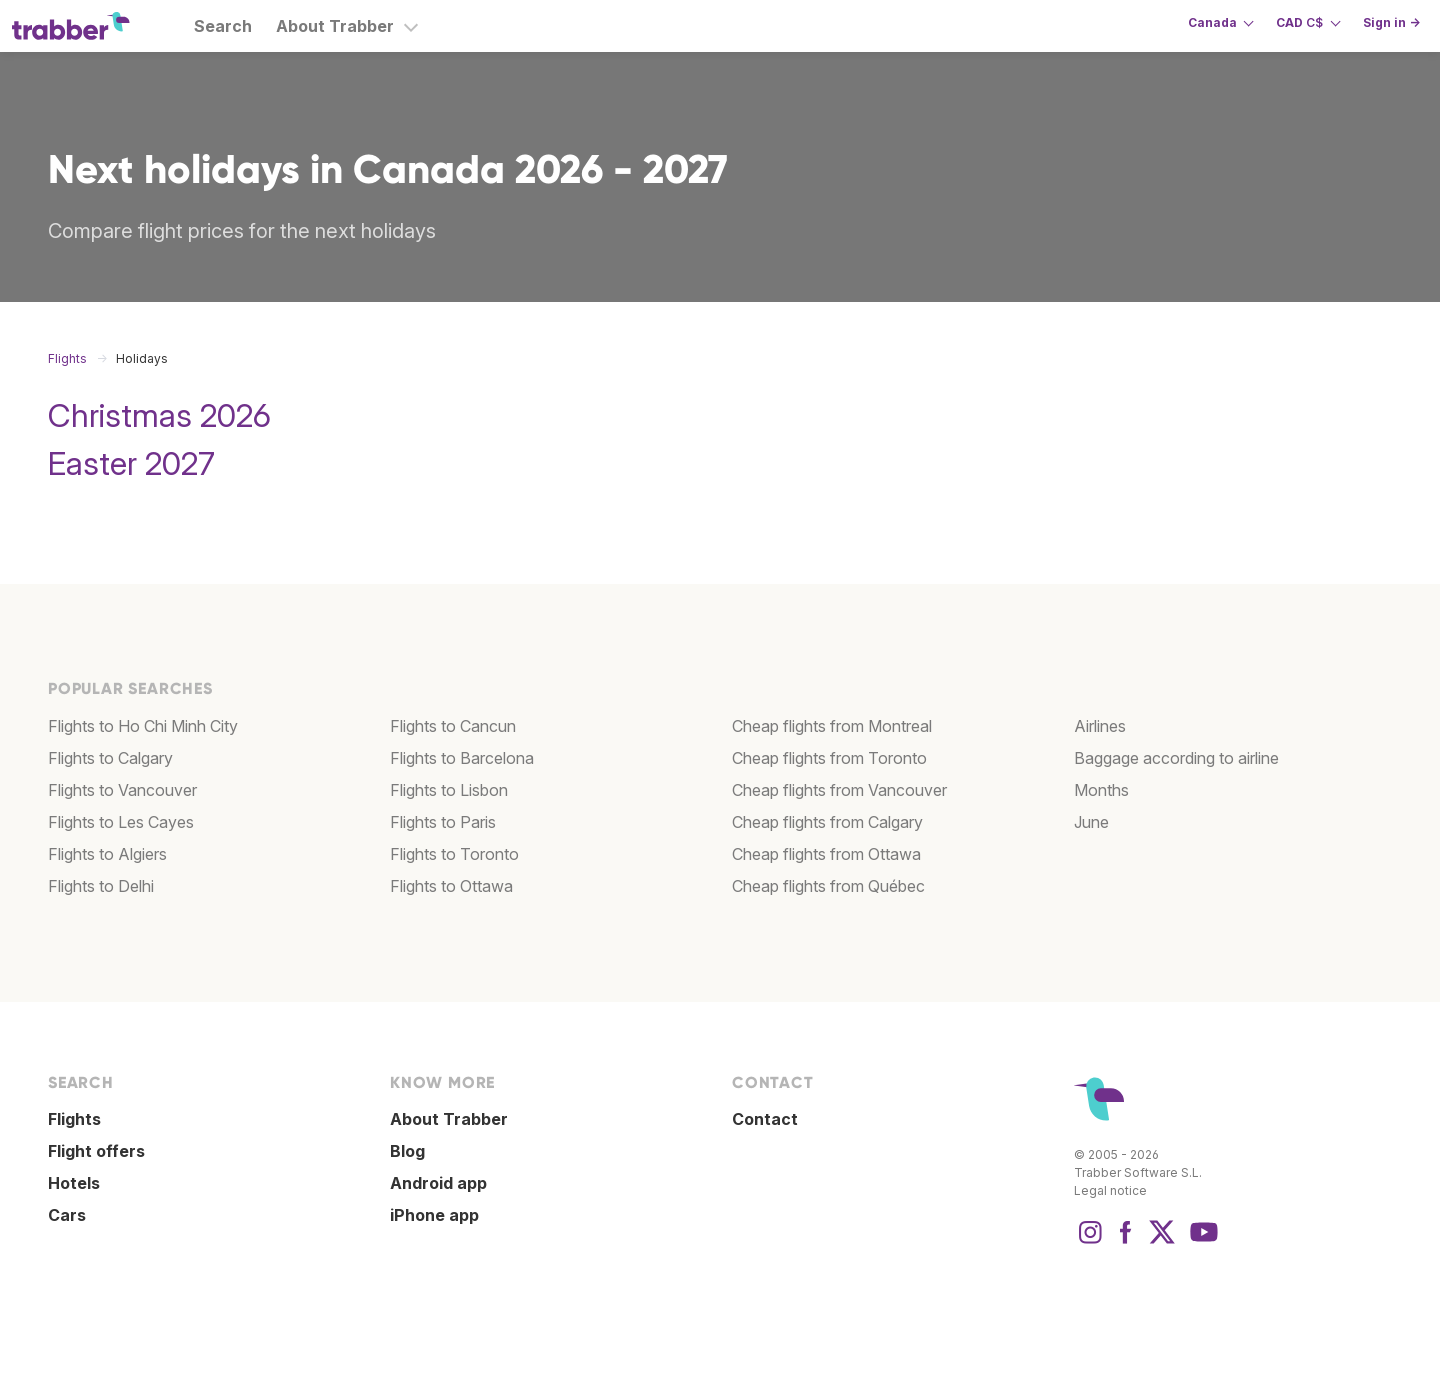 Image resolution: width=1440 pixels, height=1374 pixels. What do you see at coordinates (438, 1183) in the screenshot?
I see `Android app` at bounding box center [438, 1183].